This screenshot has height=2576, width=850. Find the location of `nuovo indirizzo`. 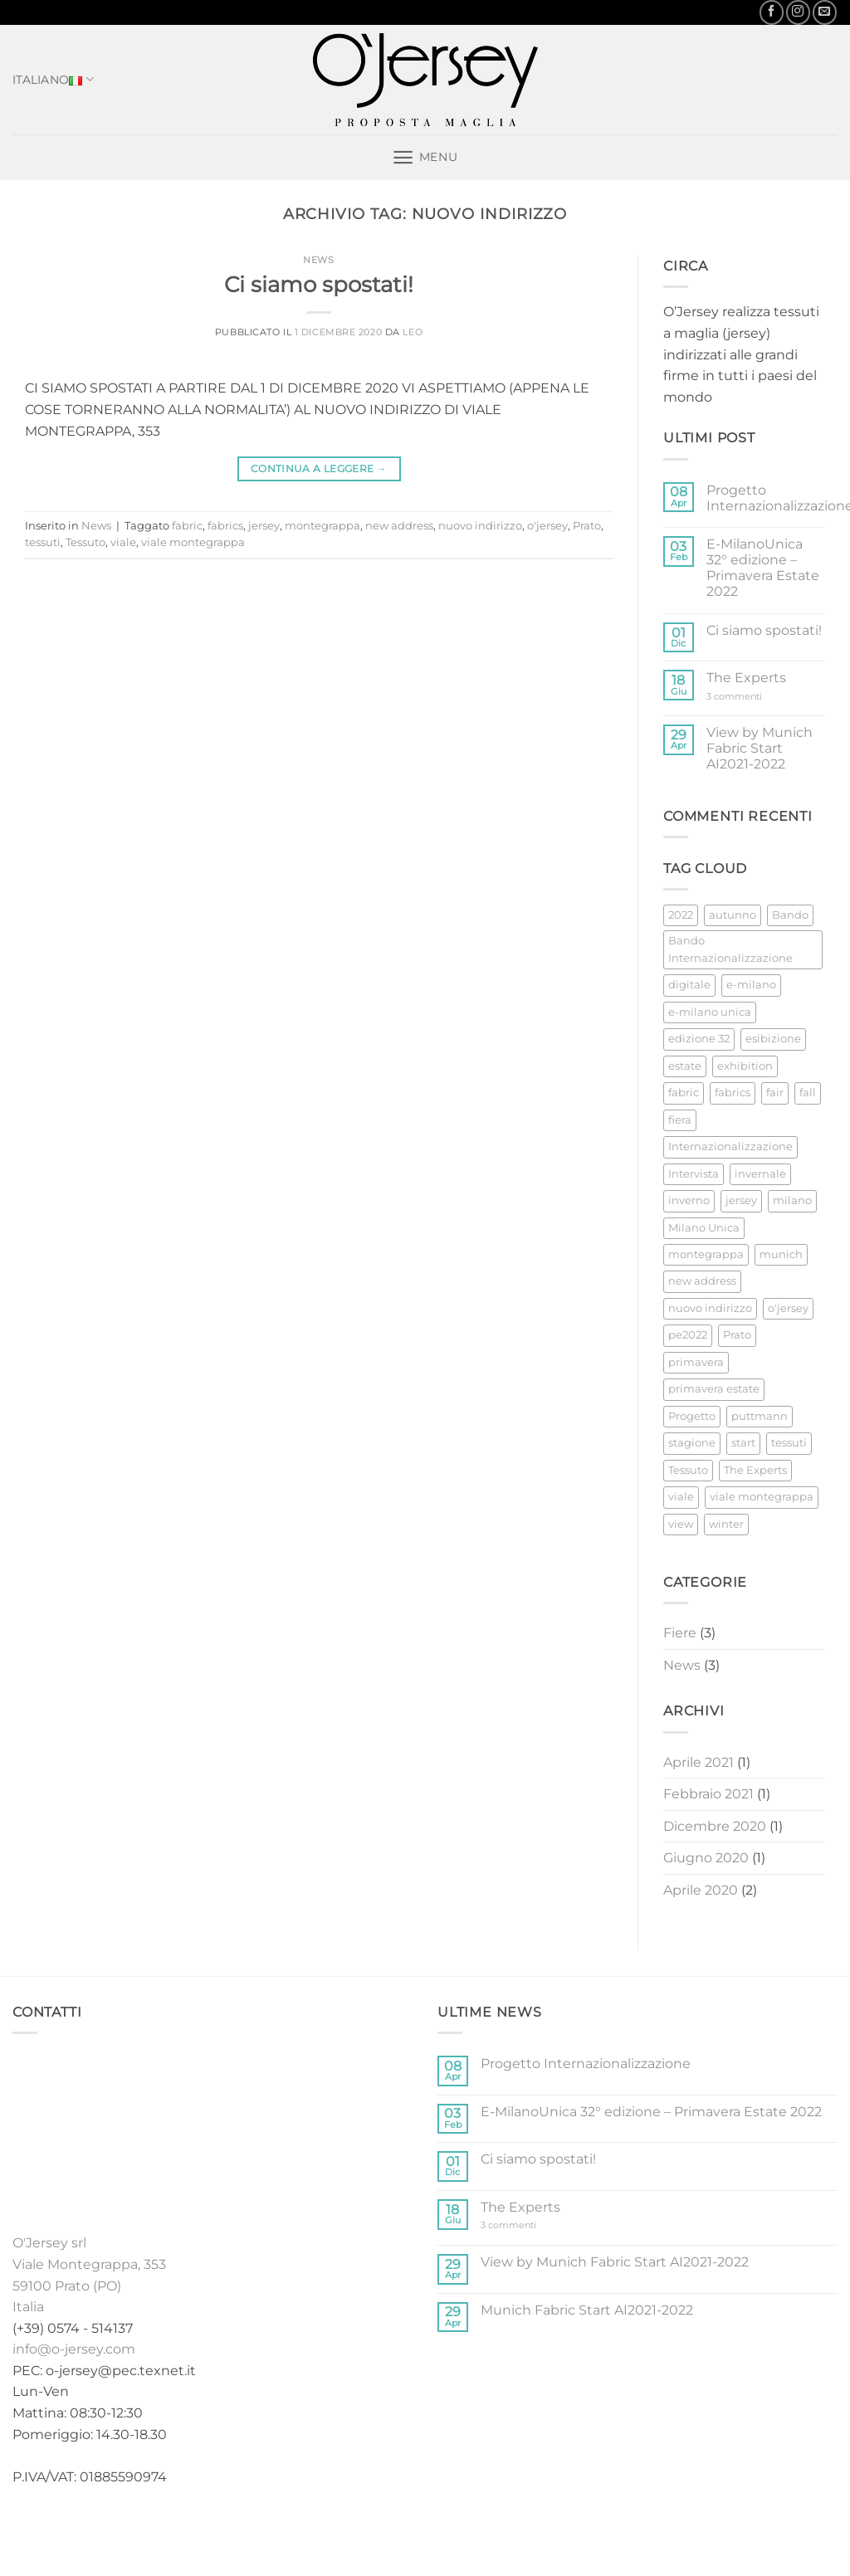

nuovo indirizzo is located at coordinates (480, 526).